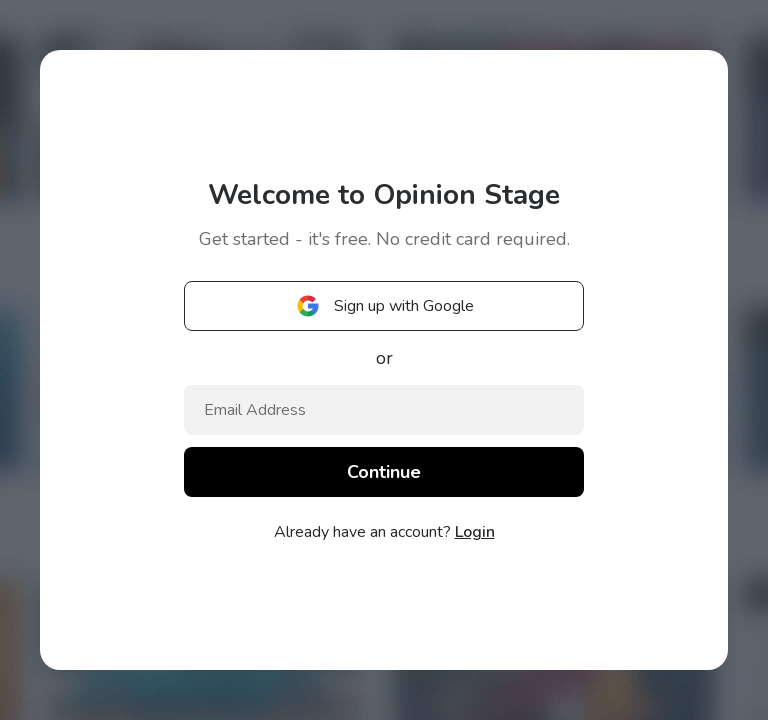 The image size is (768, 720). I want to click on Sign up with Google, so click(384, 306).